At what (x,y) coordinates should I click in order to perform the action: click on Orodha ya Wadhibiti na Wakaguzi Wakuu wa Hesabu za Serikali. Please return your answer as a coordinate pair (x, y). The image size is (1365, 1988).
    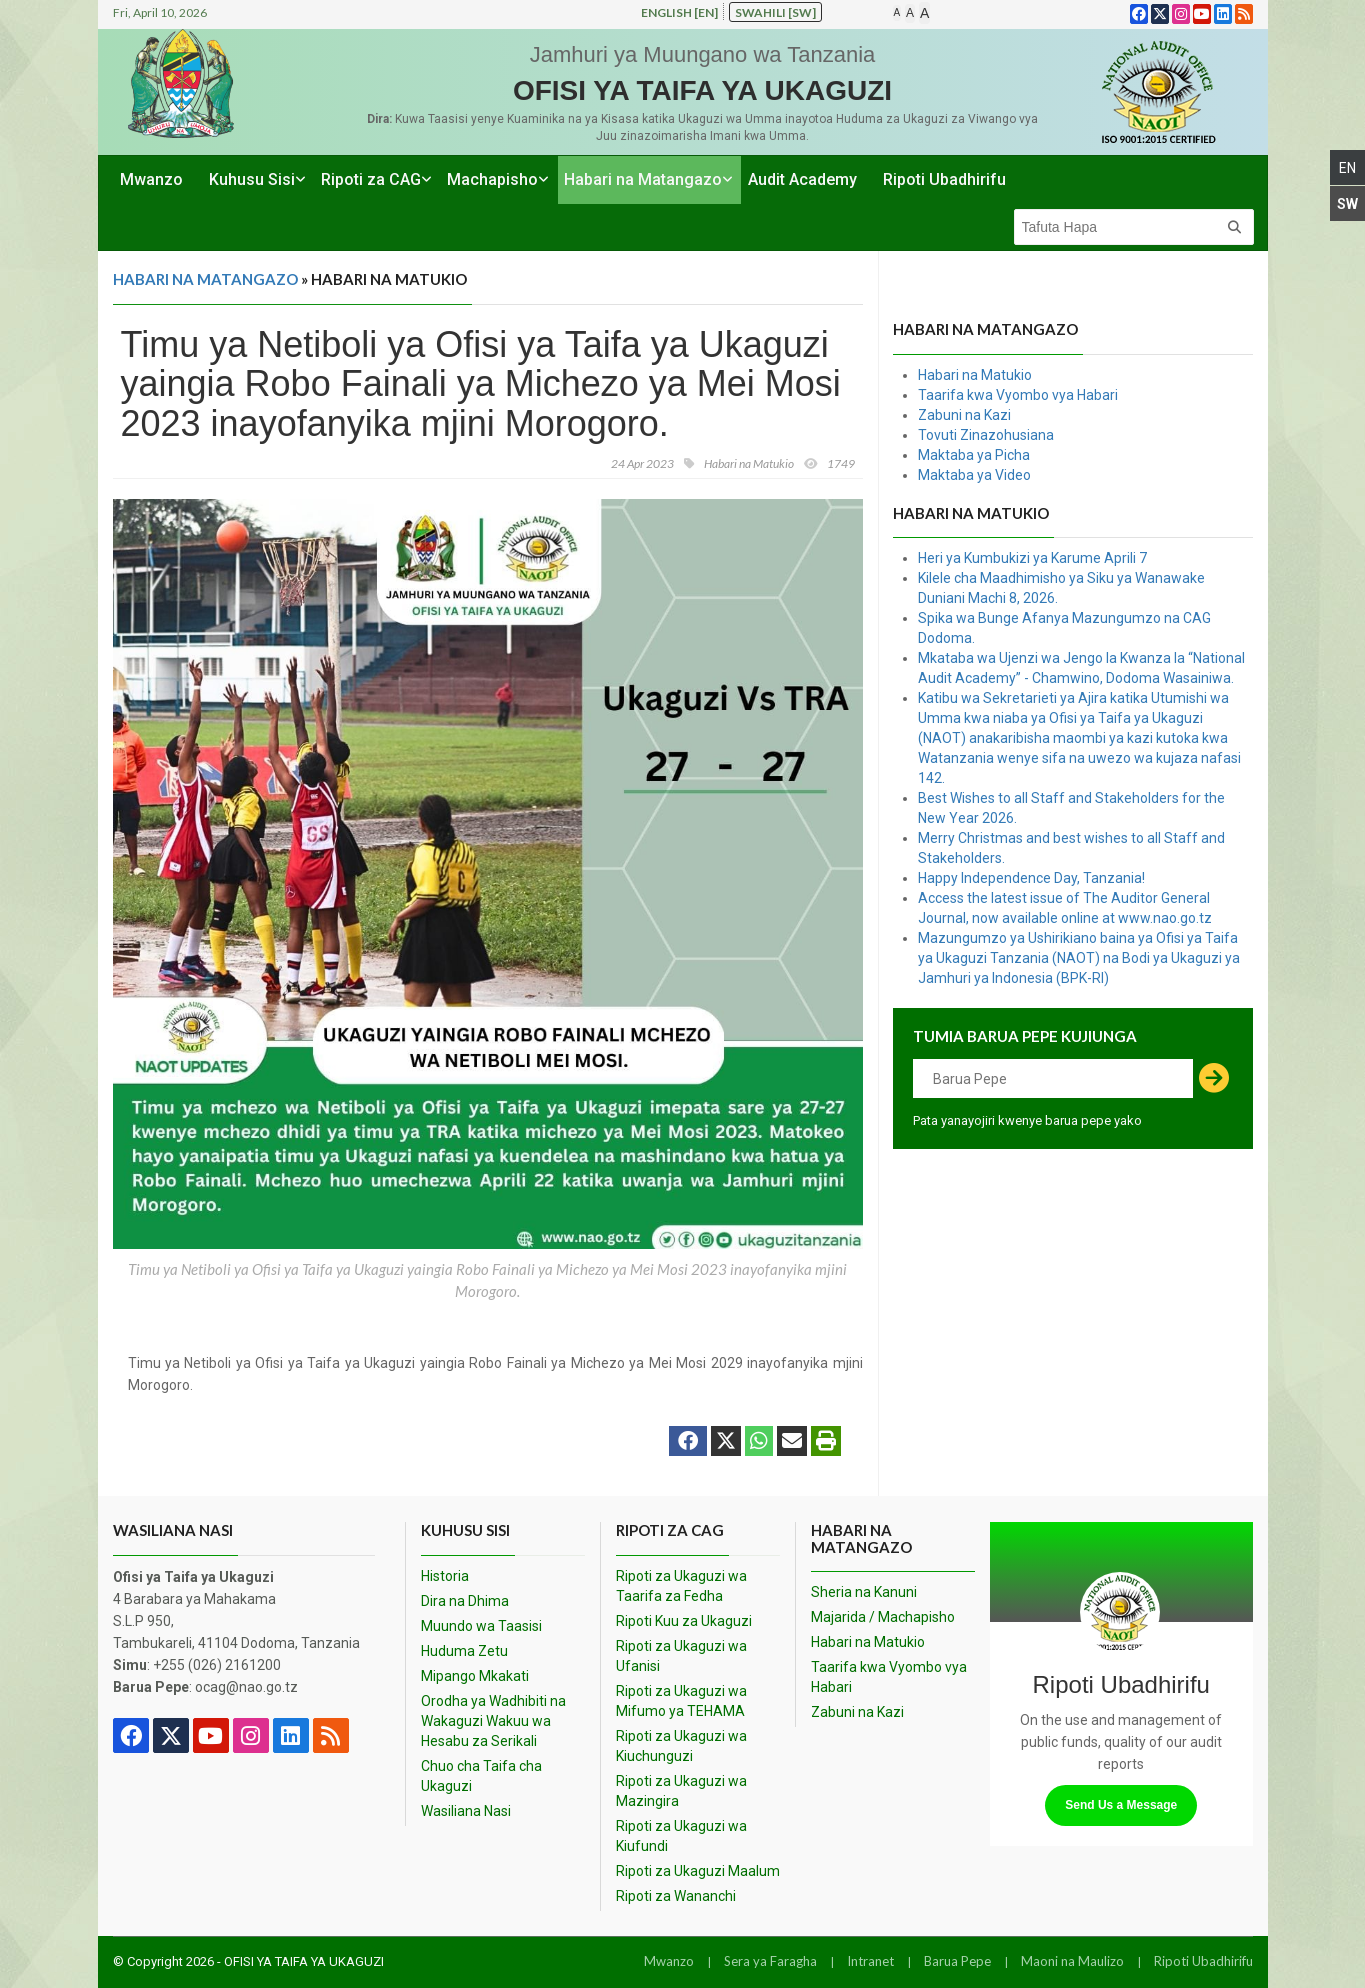
    Looking at the image, I should click on (493, 1721).